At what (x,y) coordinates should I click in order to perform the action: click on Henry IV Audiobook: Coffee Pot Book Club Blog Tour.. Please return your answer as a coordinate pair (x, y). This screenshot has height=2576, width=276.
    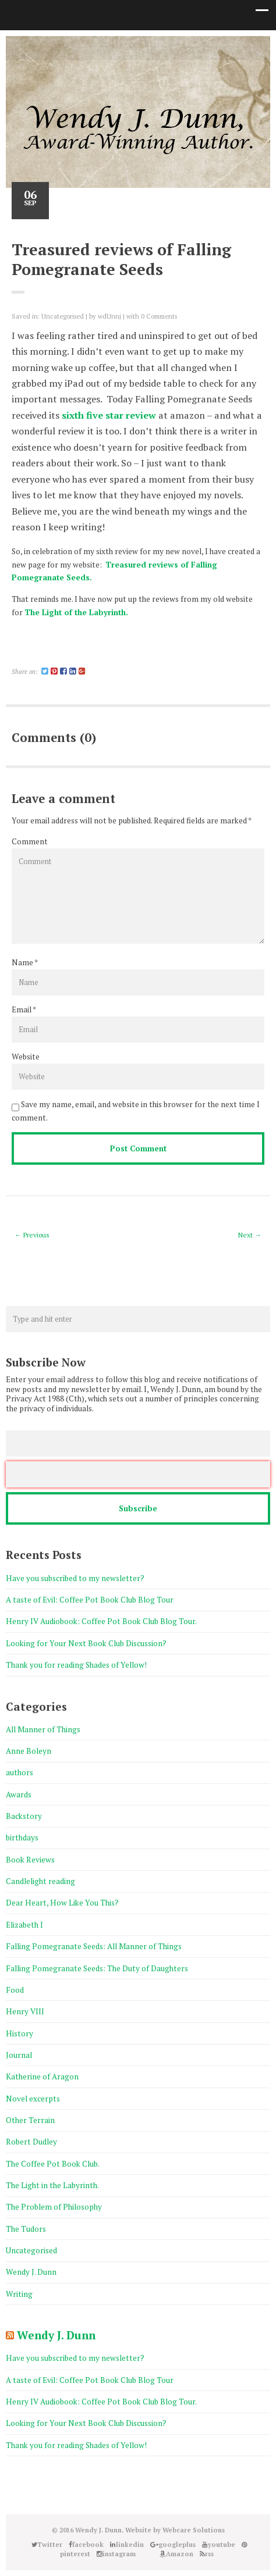
    Looking at the image, I should click on (101, 1621).